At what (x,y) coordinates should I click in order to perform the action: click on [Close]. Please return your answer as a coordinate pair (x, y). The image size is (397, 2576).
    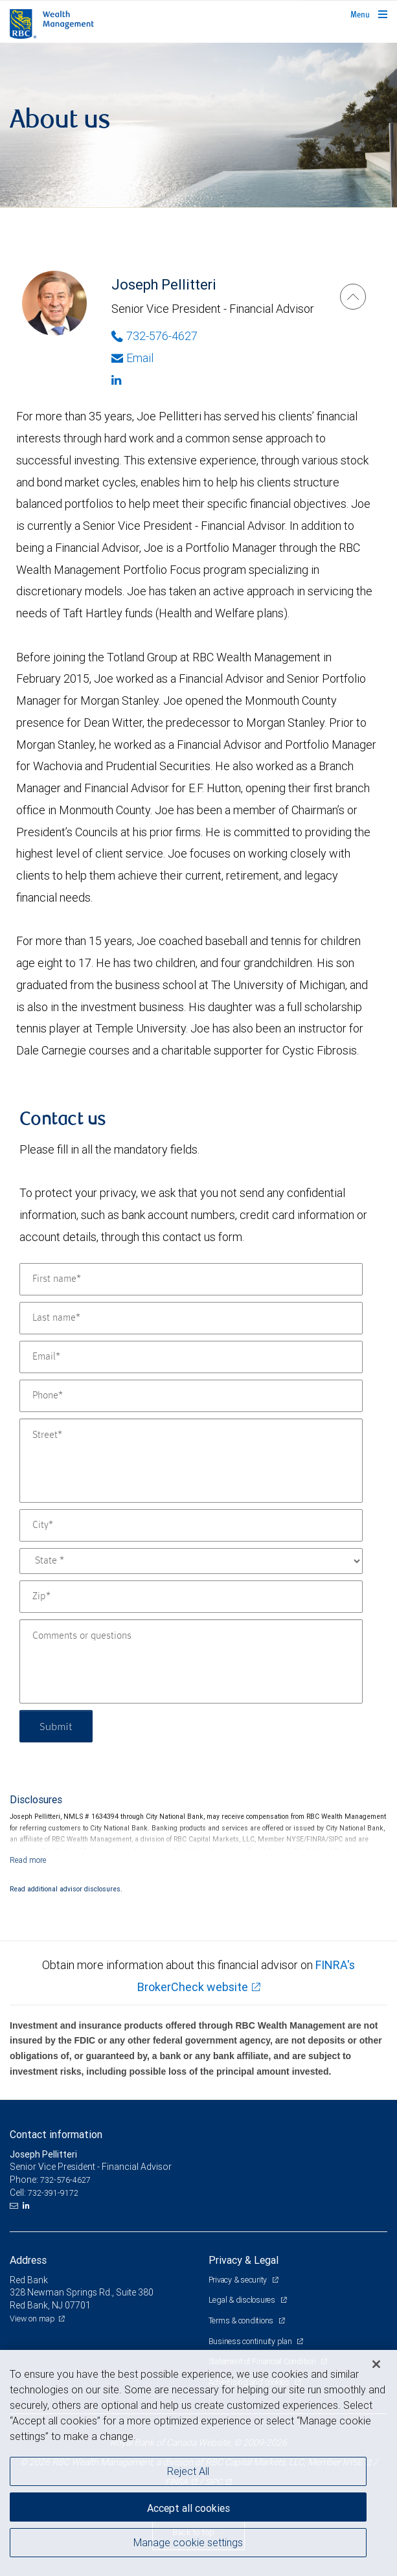
    Looking at the image, I should click on (376, 2364).